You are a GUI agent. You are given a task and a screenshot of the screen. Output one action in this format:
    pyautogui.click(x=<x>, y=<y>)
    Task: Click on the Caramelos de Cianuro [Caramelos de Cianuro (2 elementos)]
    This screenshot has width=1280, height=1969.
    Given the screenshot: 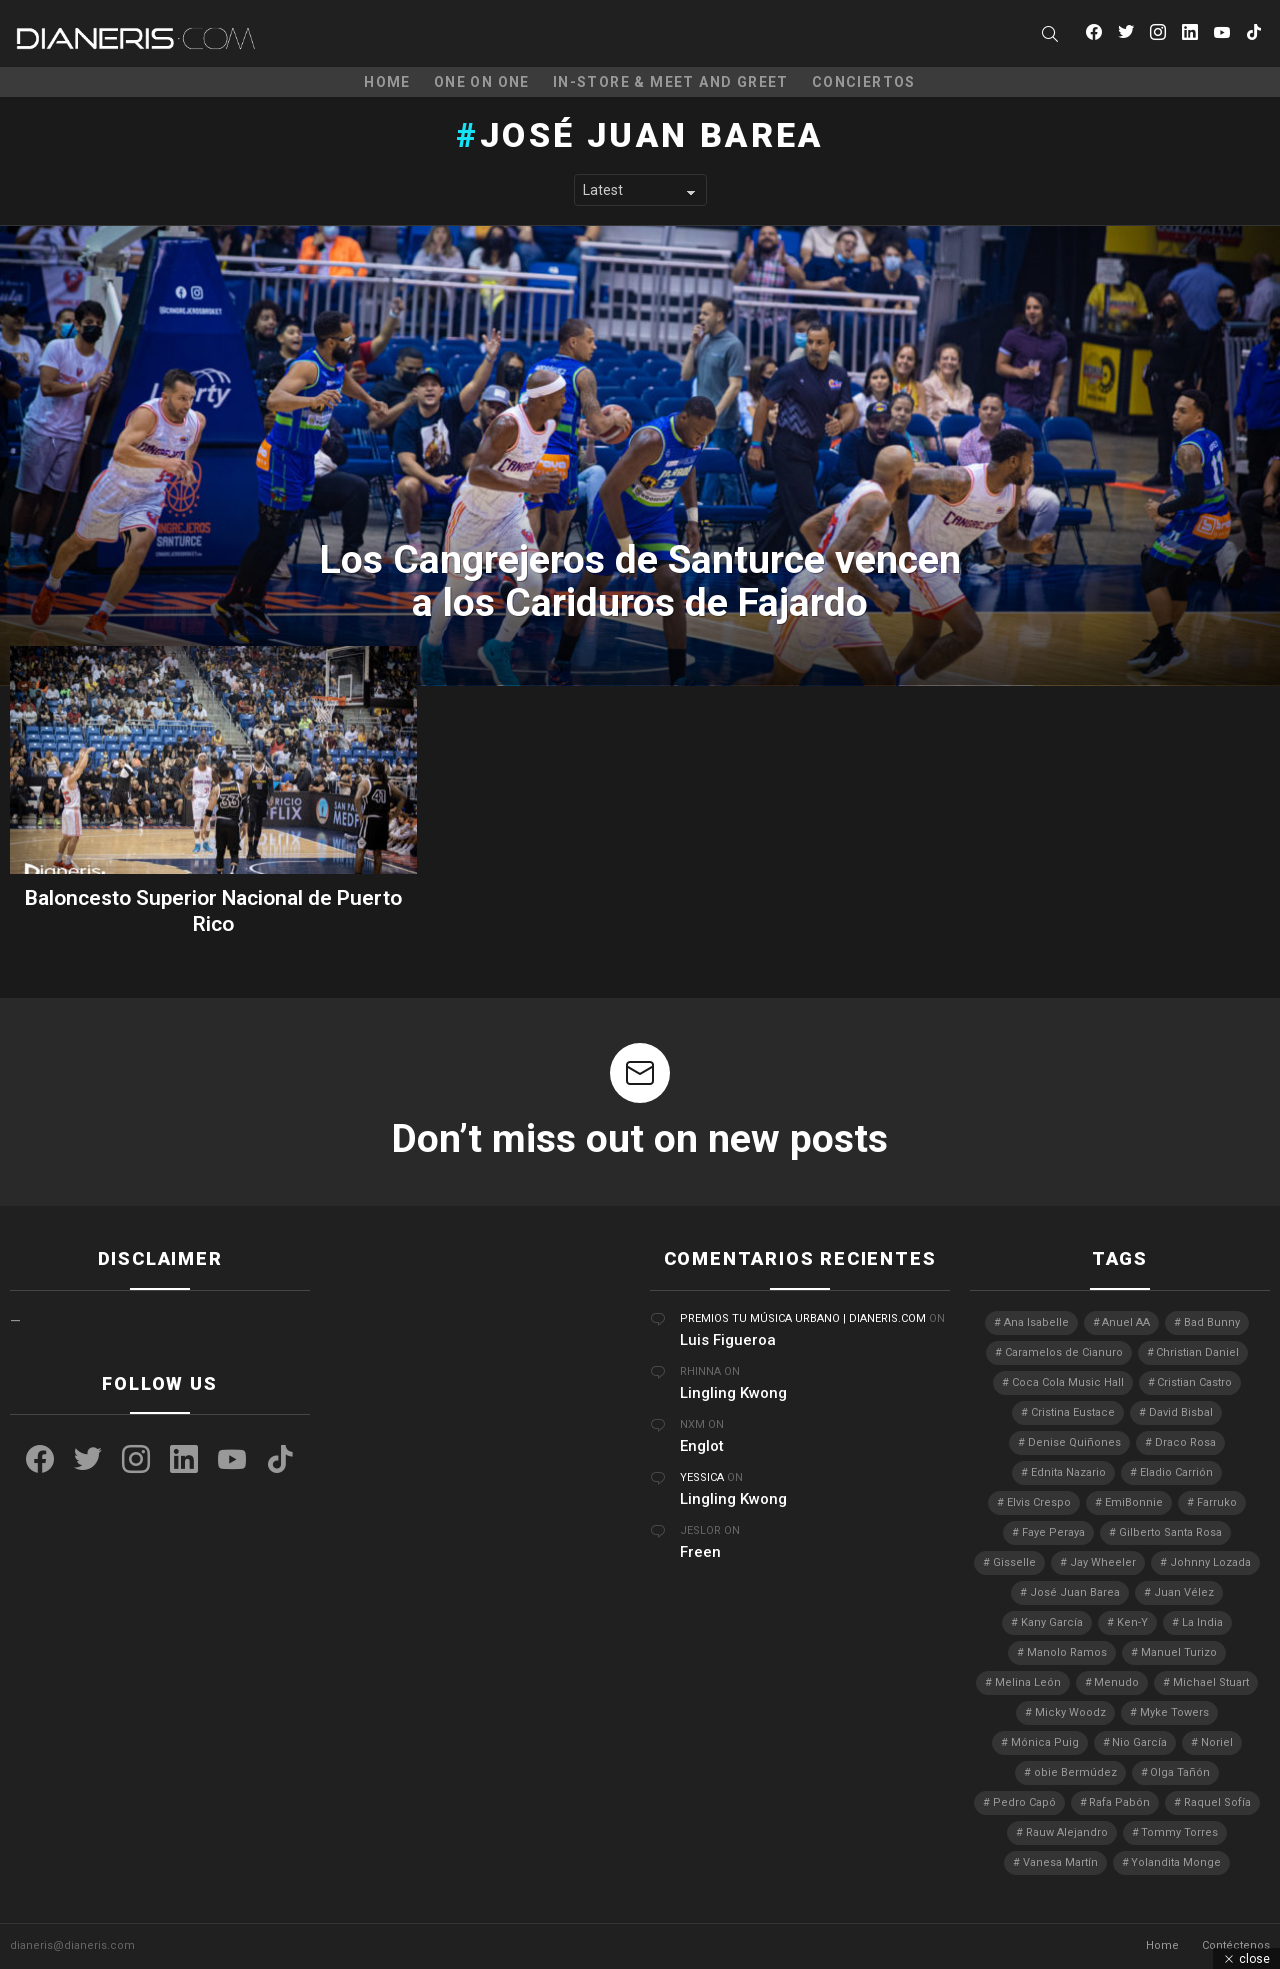 What is the action you would take?
    pyautogui.click(x=1064, y=1352)
    